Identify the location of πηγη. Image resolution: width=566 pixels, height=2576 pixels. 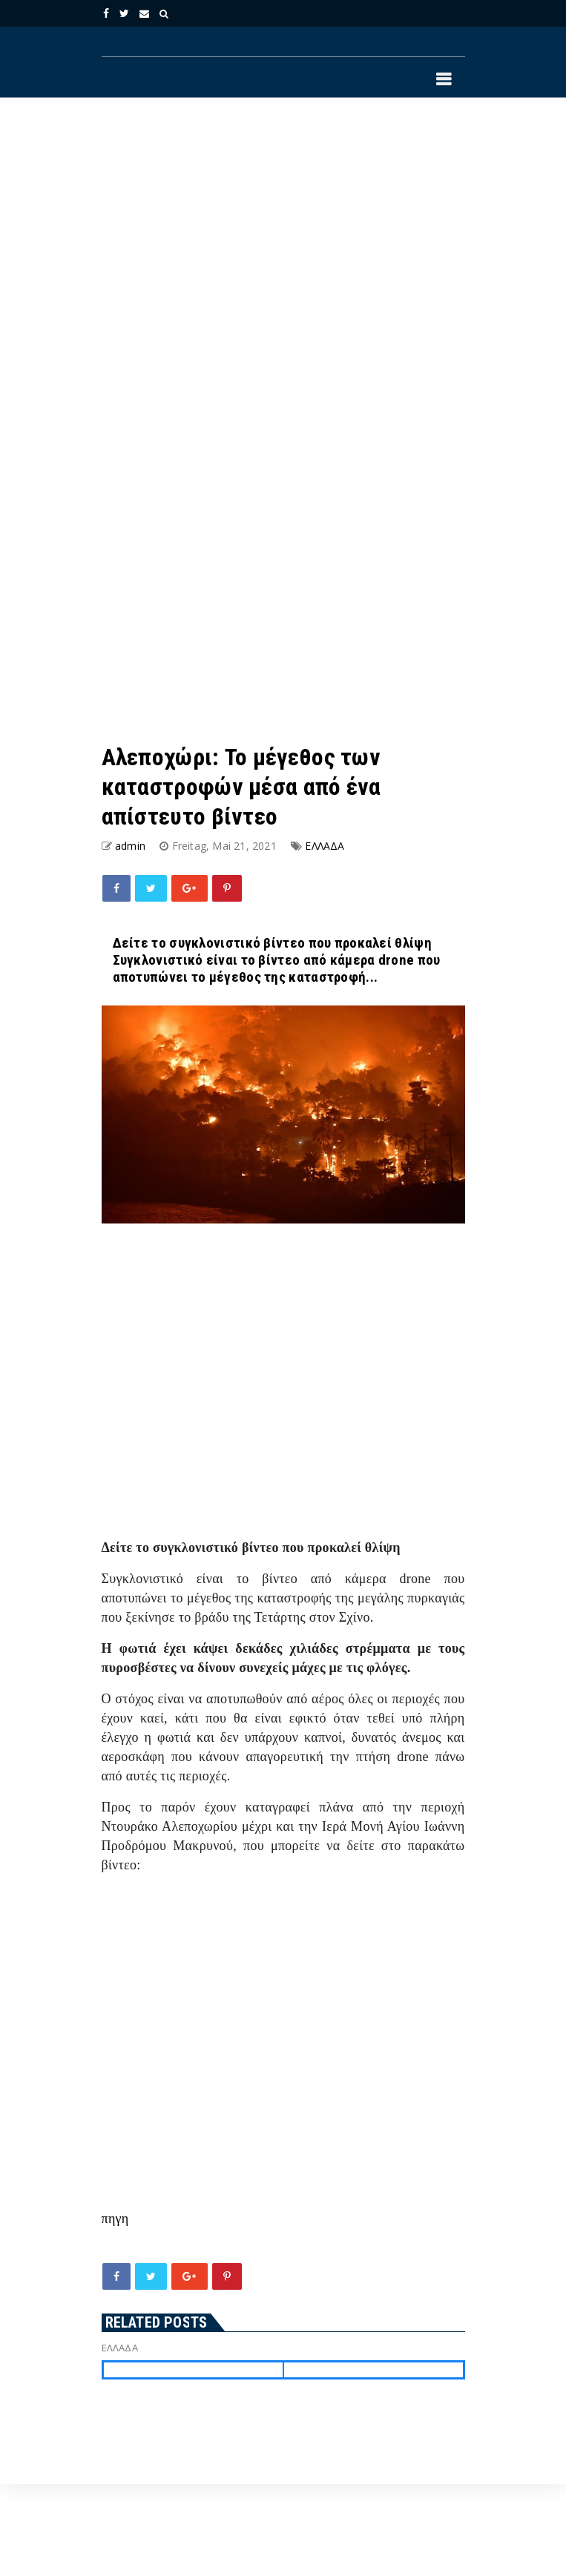
(115, 2218).